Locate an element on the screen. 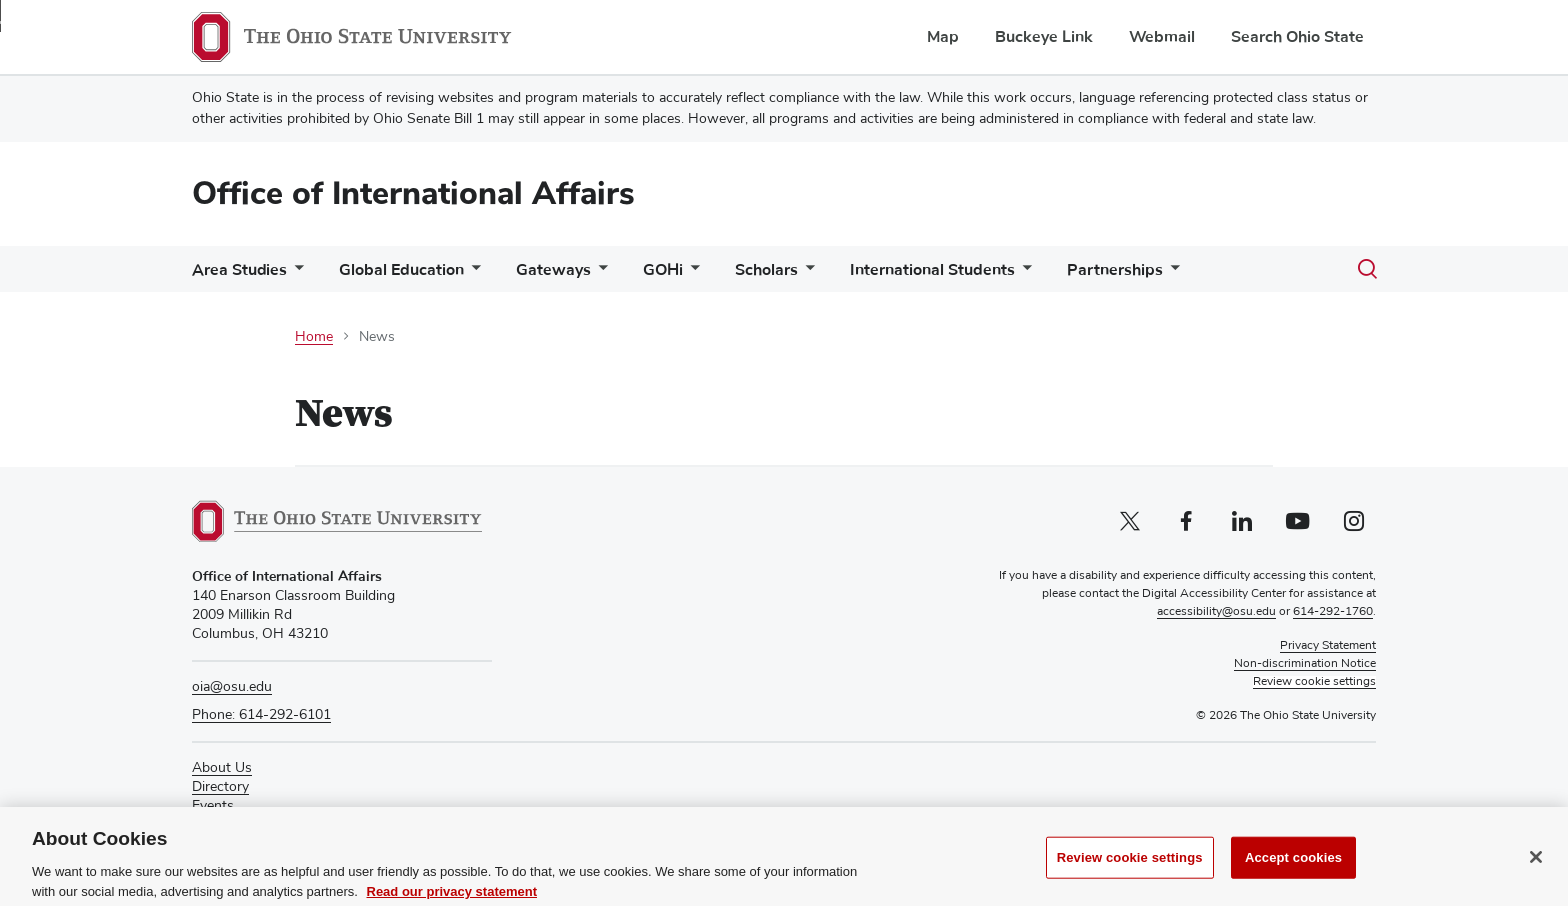 This screenshot has width=1568, height=906. Gateways is located at coordinates (553, 270).